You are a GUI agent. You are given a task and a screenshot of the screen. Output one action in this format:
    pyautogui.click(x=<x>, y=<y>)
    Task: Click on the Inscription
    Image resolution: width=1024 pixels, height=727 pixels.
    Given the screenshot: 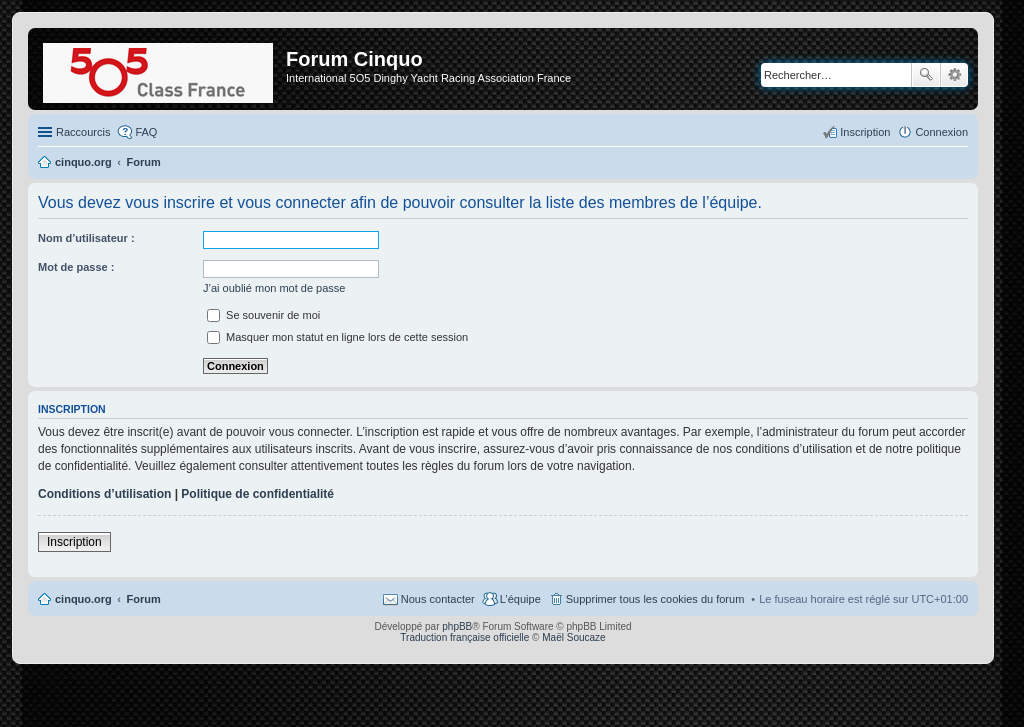 What is the action you would take?
    pyautogui.click(x=74, y=542)
    